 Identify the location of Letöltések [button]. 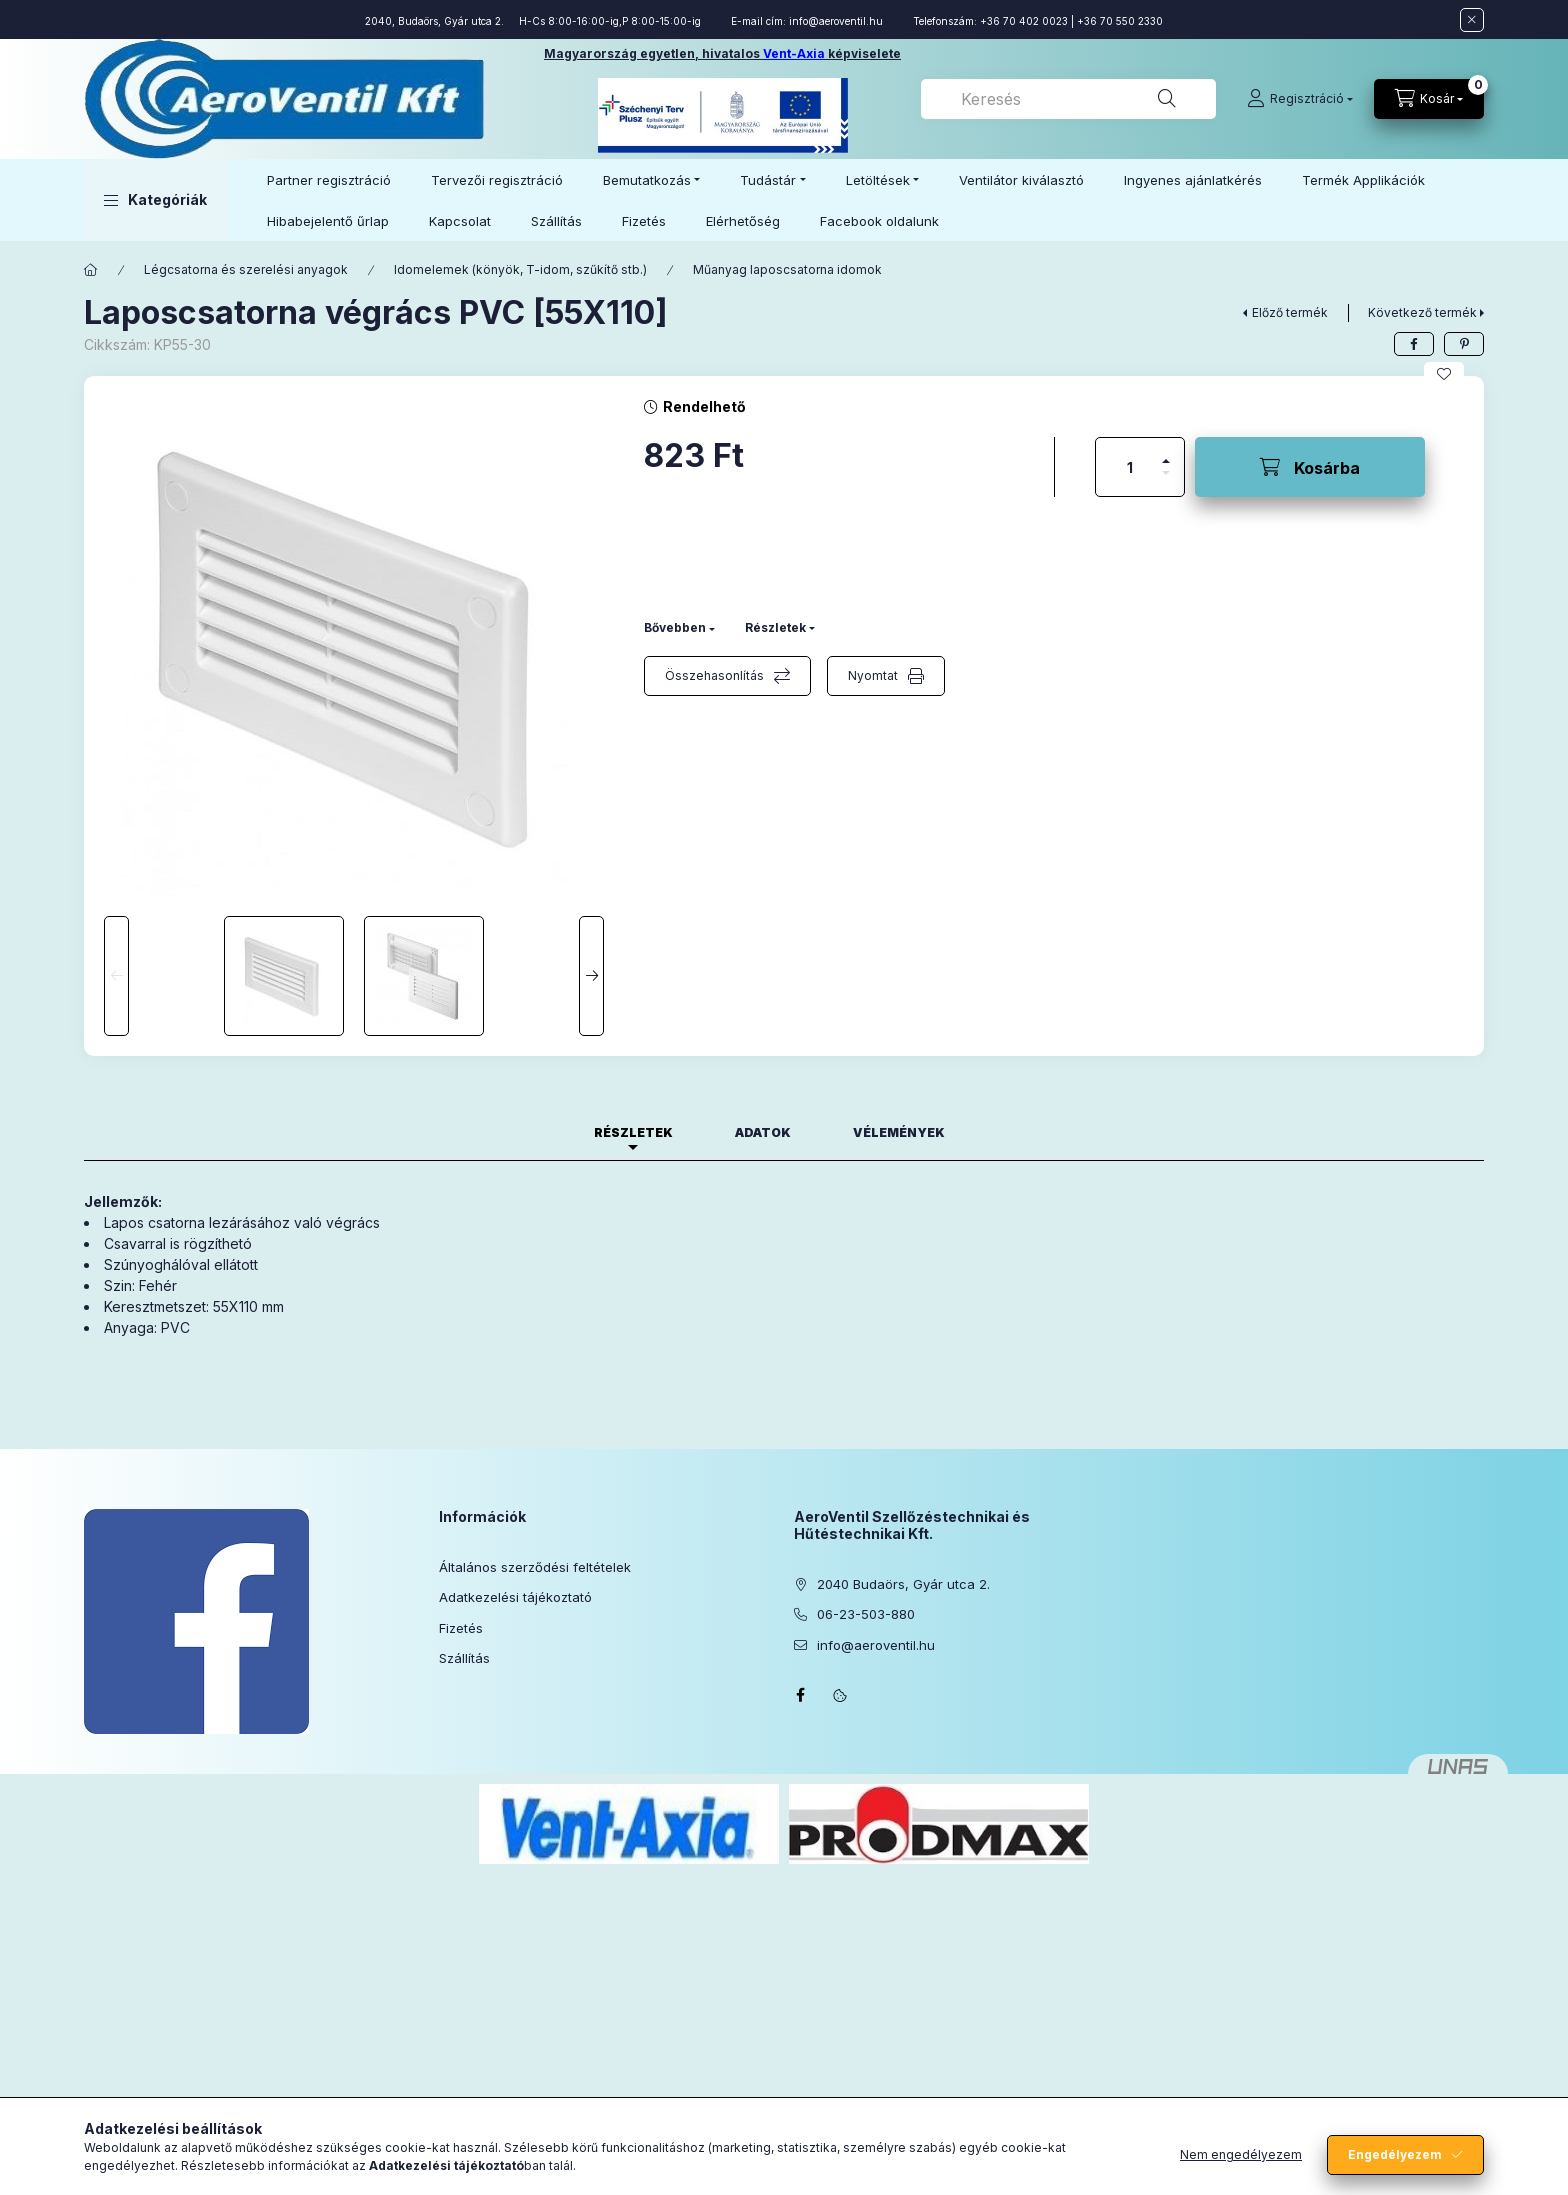
(878, 180).